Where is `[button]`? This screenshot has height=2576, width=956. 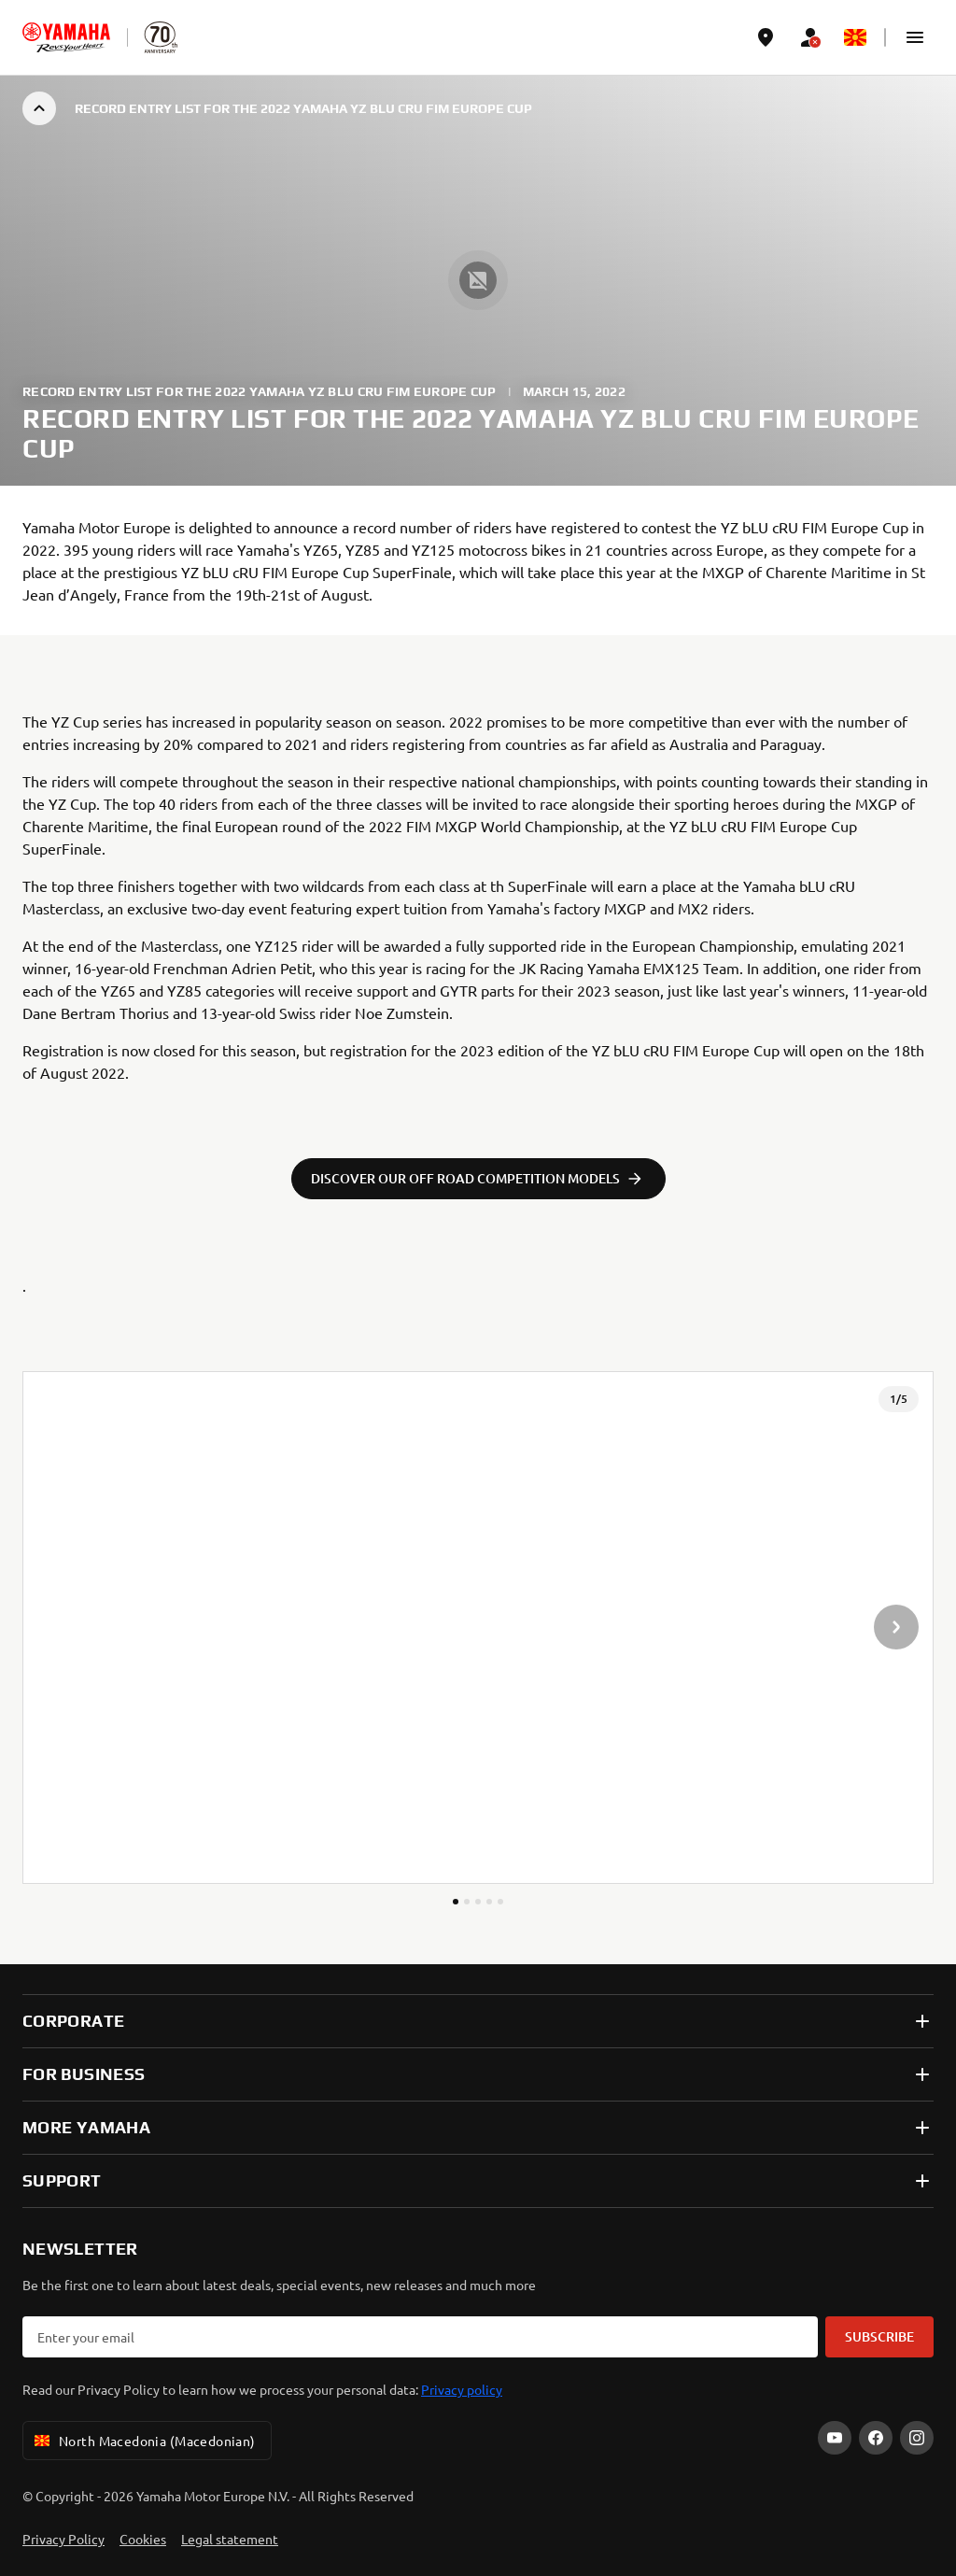 [button] is located at coordinates (915, 37).